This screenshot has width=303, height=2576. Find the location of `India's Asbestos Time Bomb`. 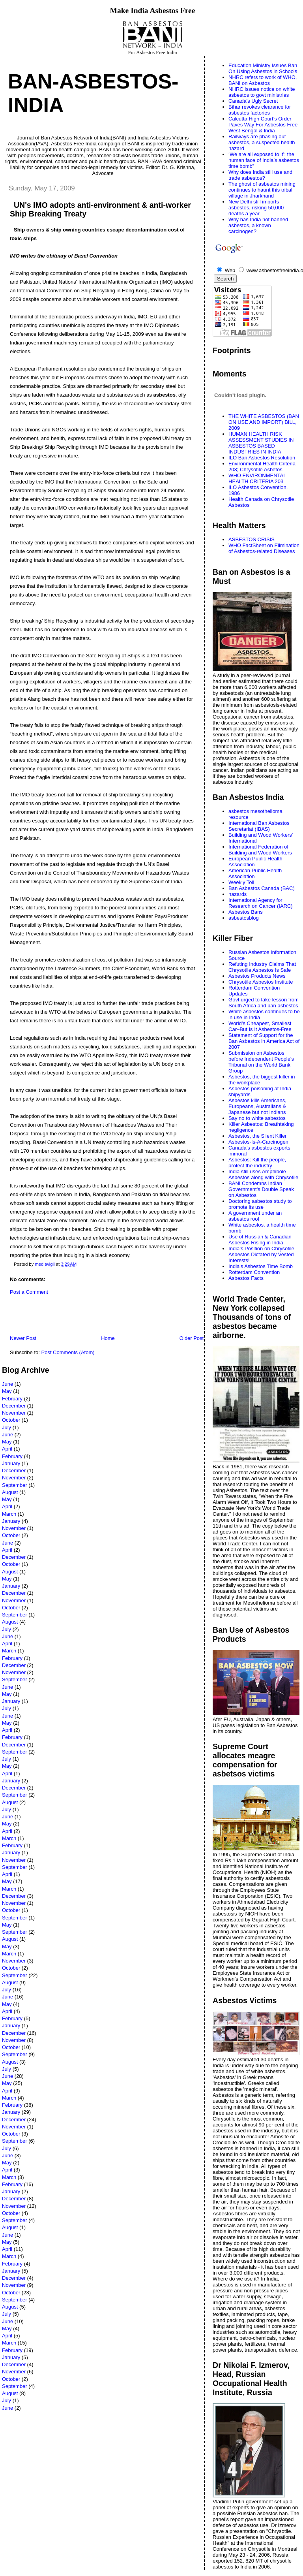

India's Asbestos Time Bomb is located at coordinates (260, 1266).